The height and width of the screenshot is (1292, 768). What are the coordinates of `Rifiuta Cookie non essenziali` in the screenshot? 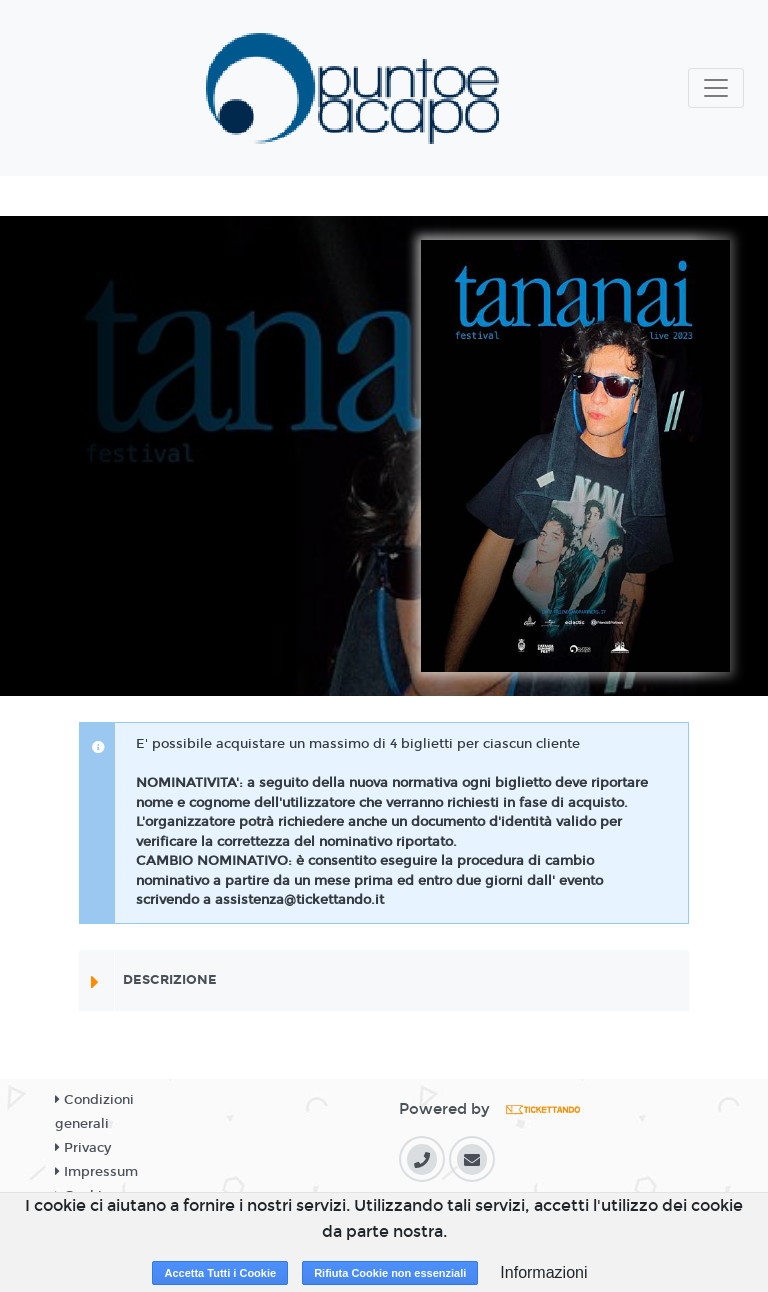 It's located at (390, 1273).